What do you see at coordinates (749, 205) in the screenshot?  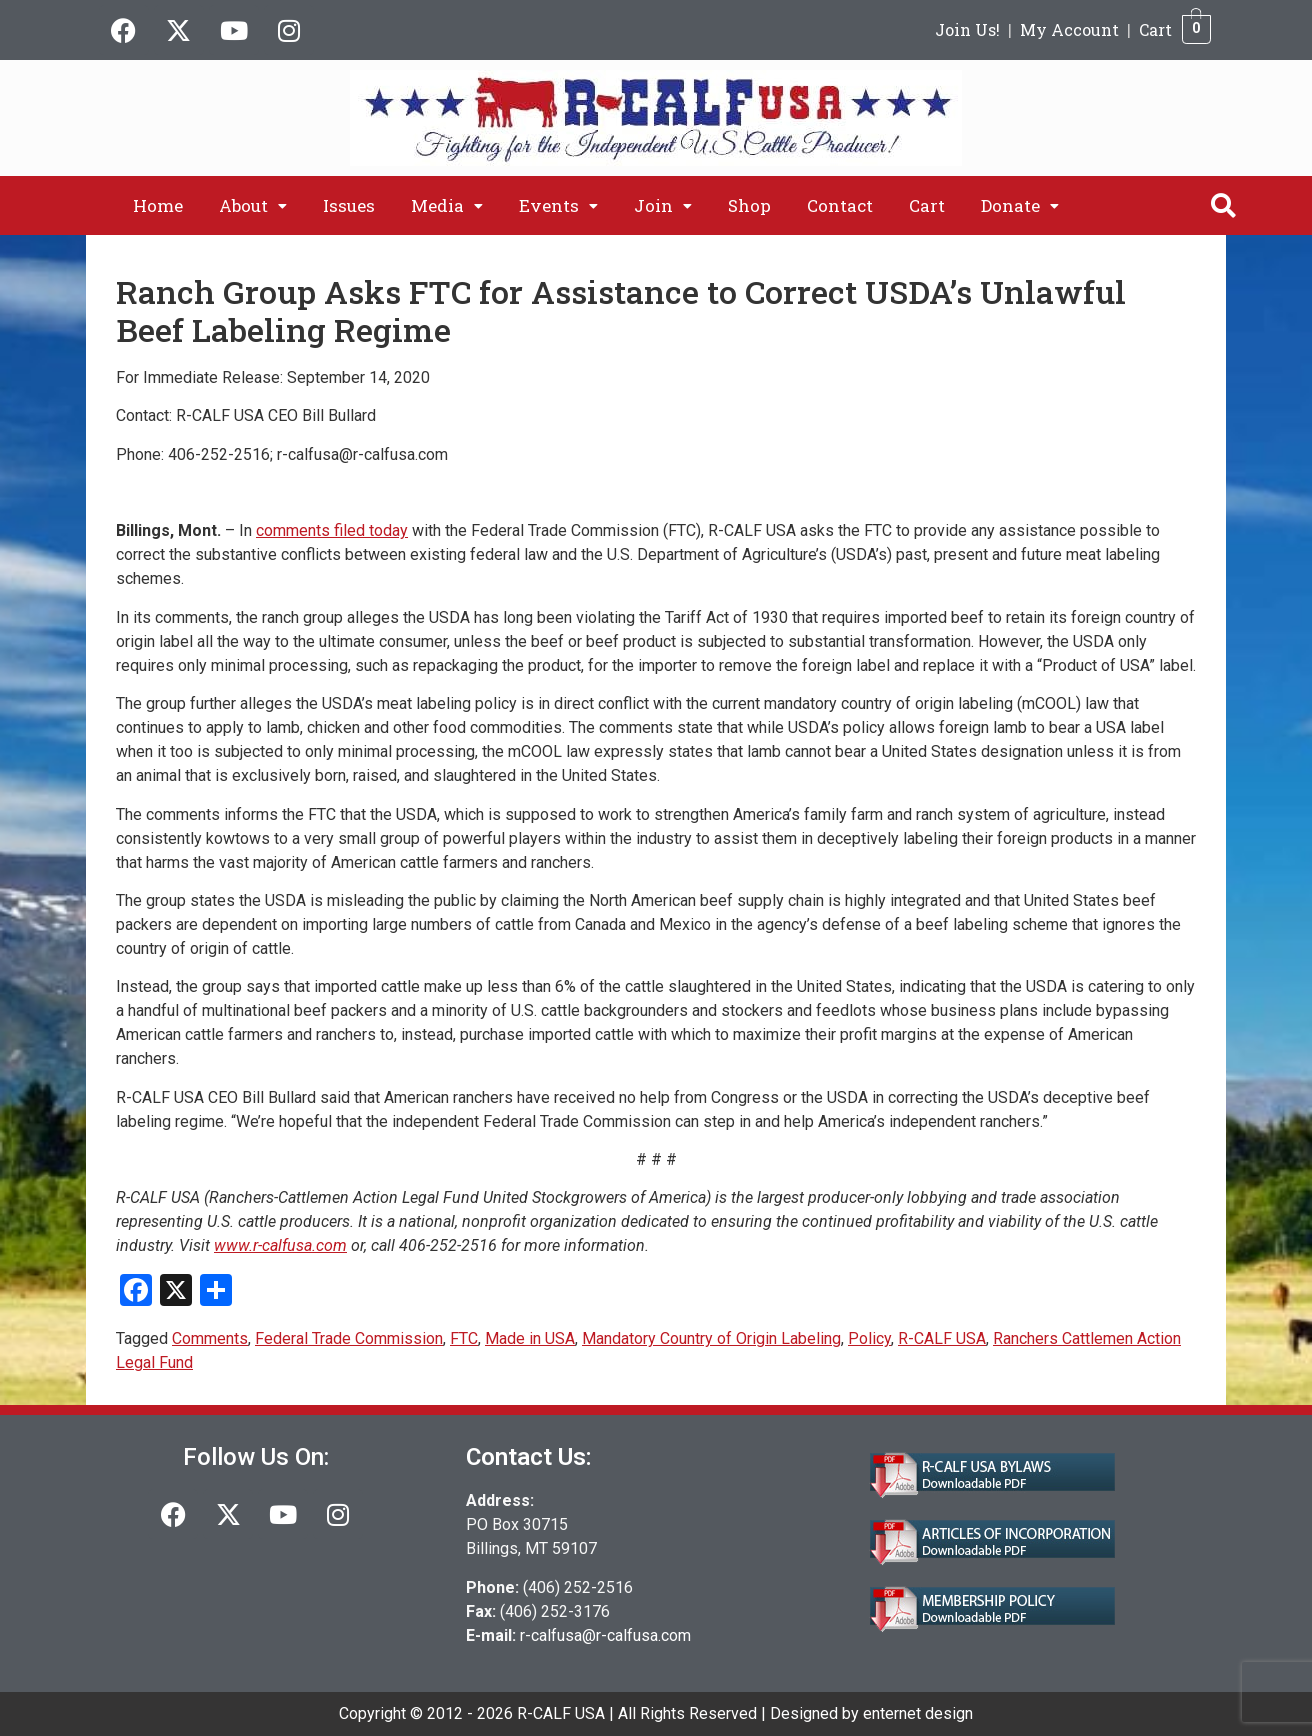 I see `Shop` at bounding box center [749, 205].